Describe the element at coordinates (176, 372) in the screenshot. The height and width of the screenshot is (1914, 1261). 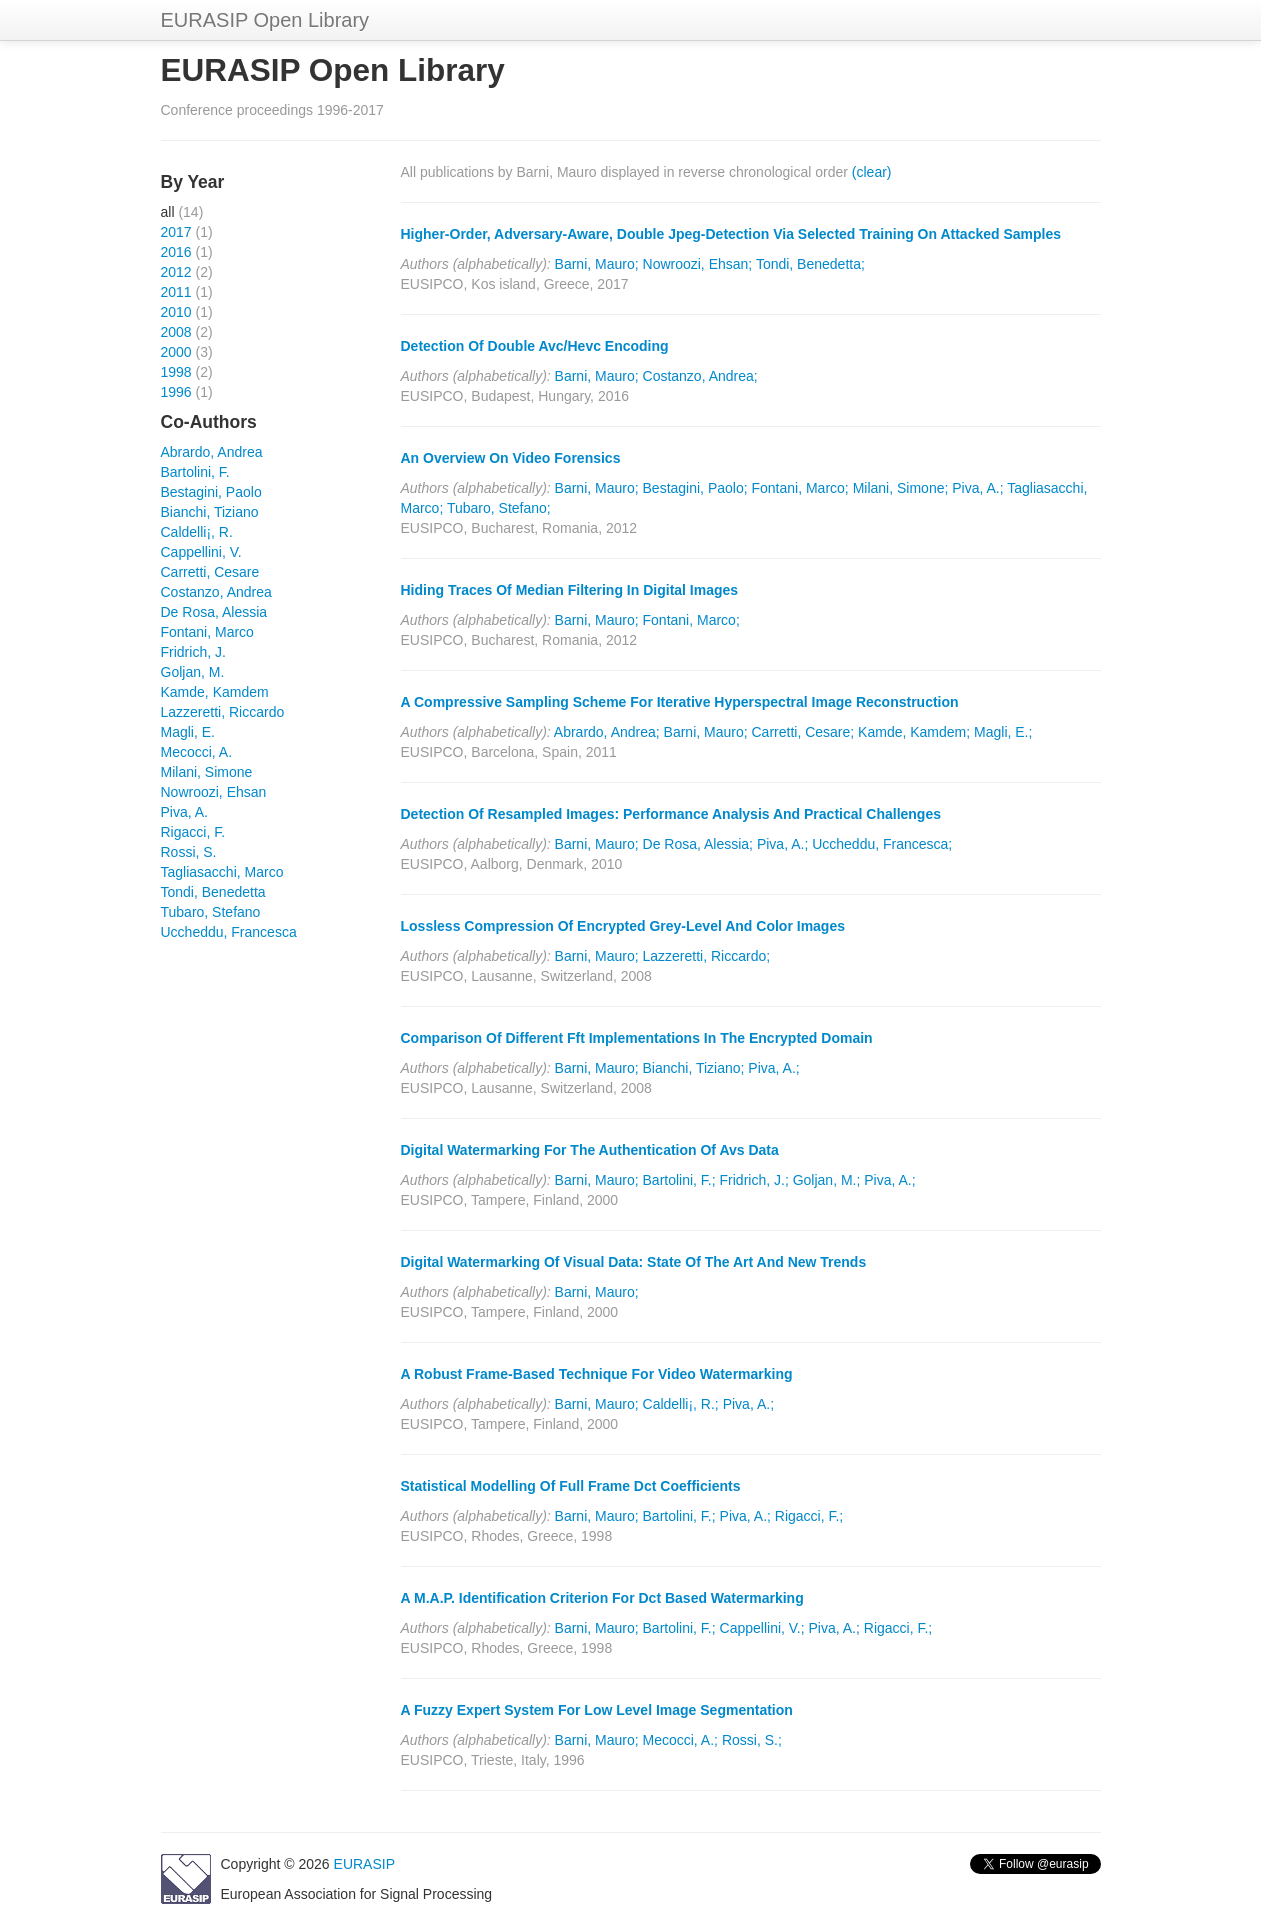
I see `1998` at that location.